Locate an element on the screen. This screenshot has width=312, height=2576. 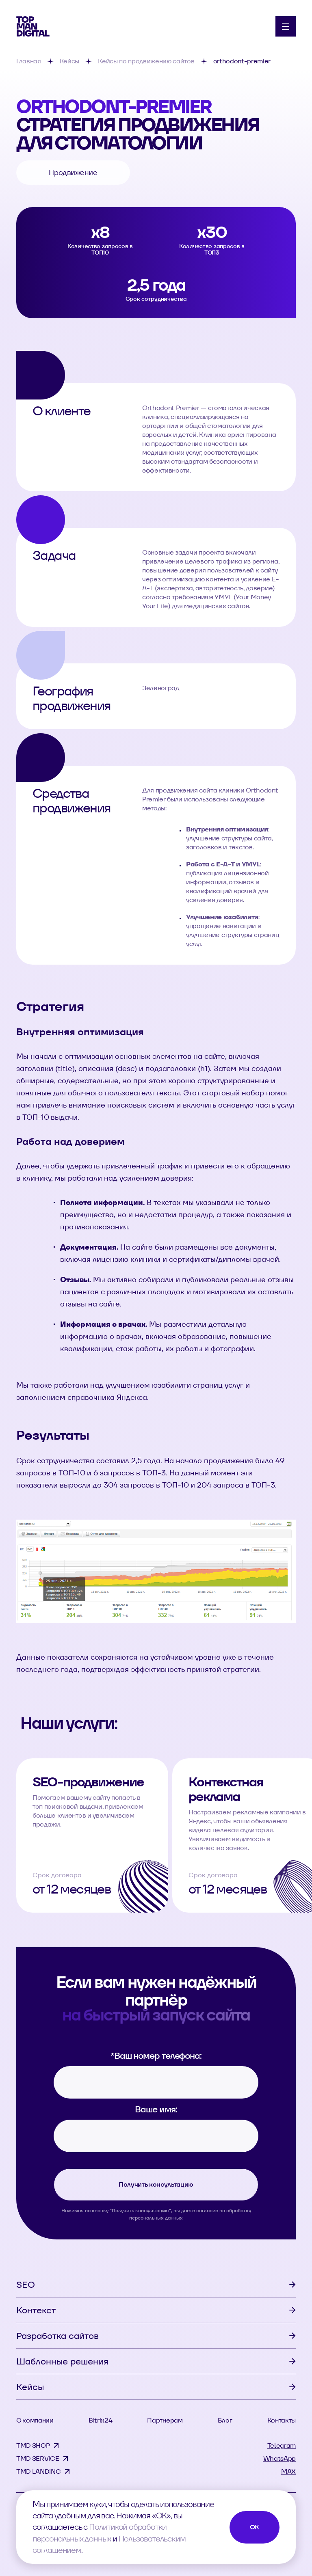
WhatsApp is located at coordinates (279, 2458).